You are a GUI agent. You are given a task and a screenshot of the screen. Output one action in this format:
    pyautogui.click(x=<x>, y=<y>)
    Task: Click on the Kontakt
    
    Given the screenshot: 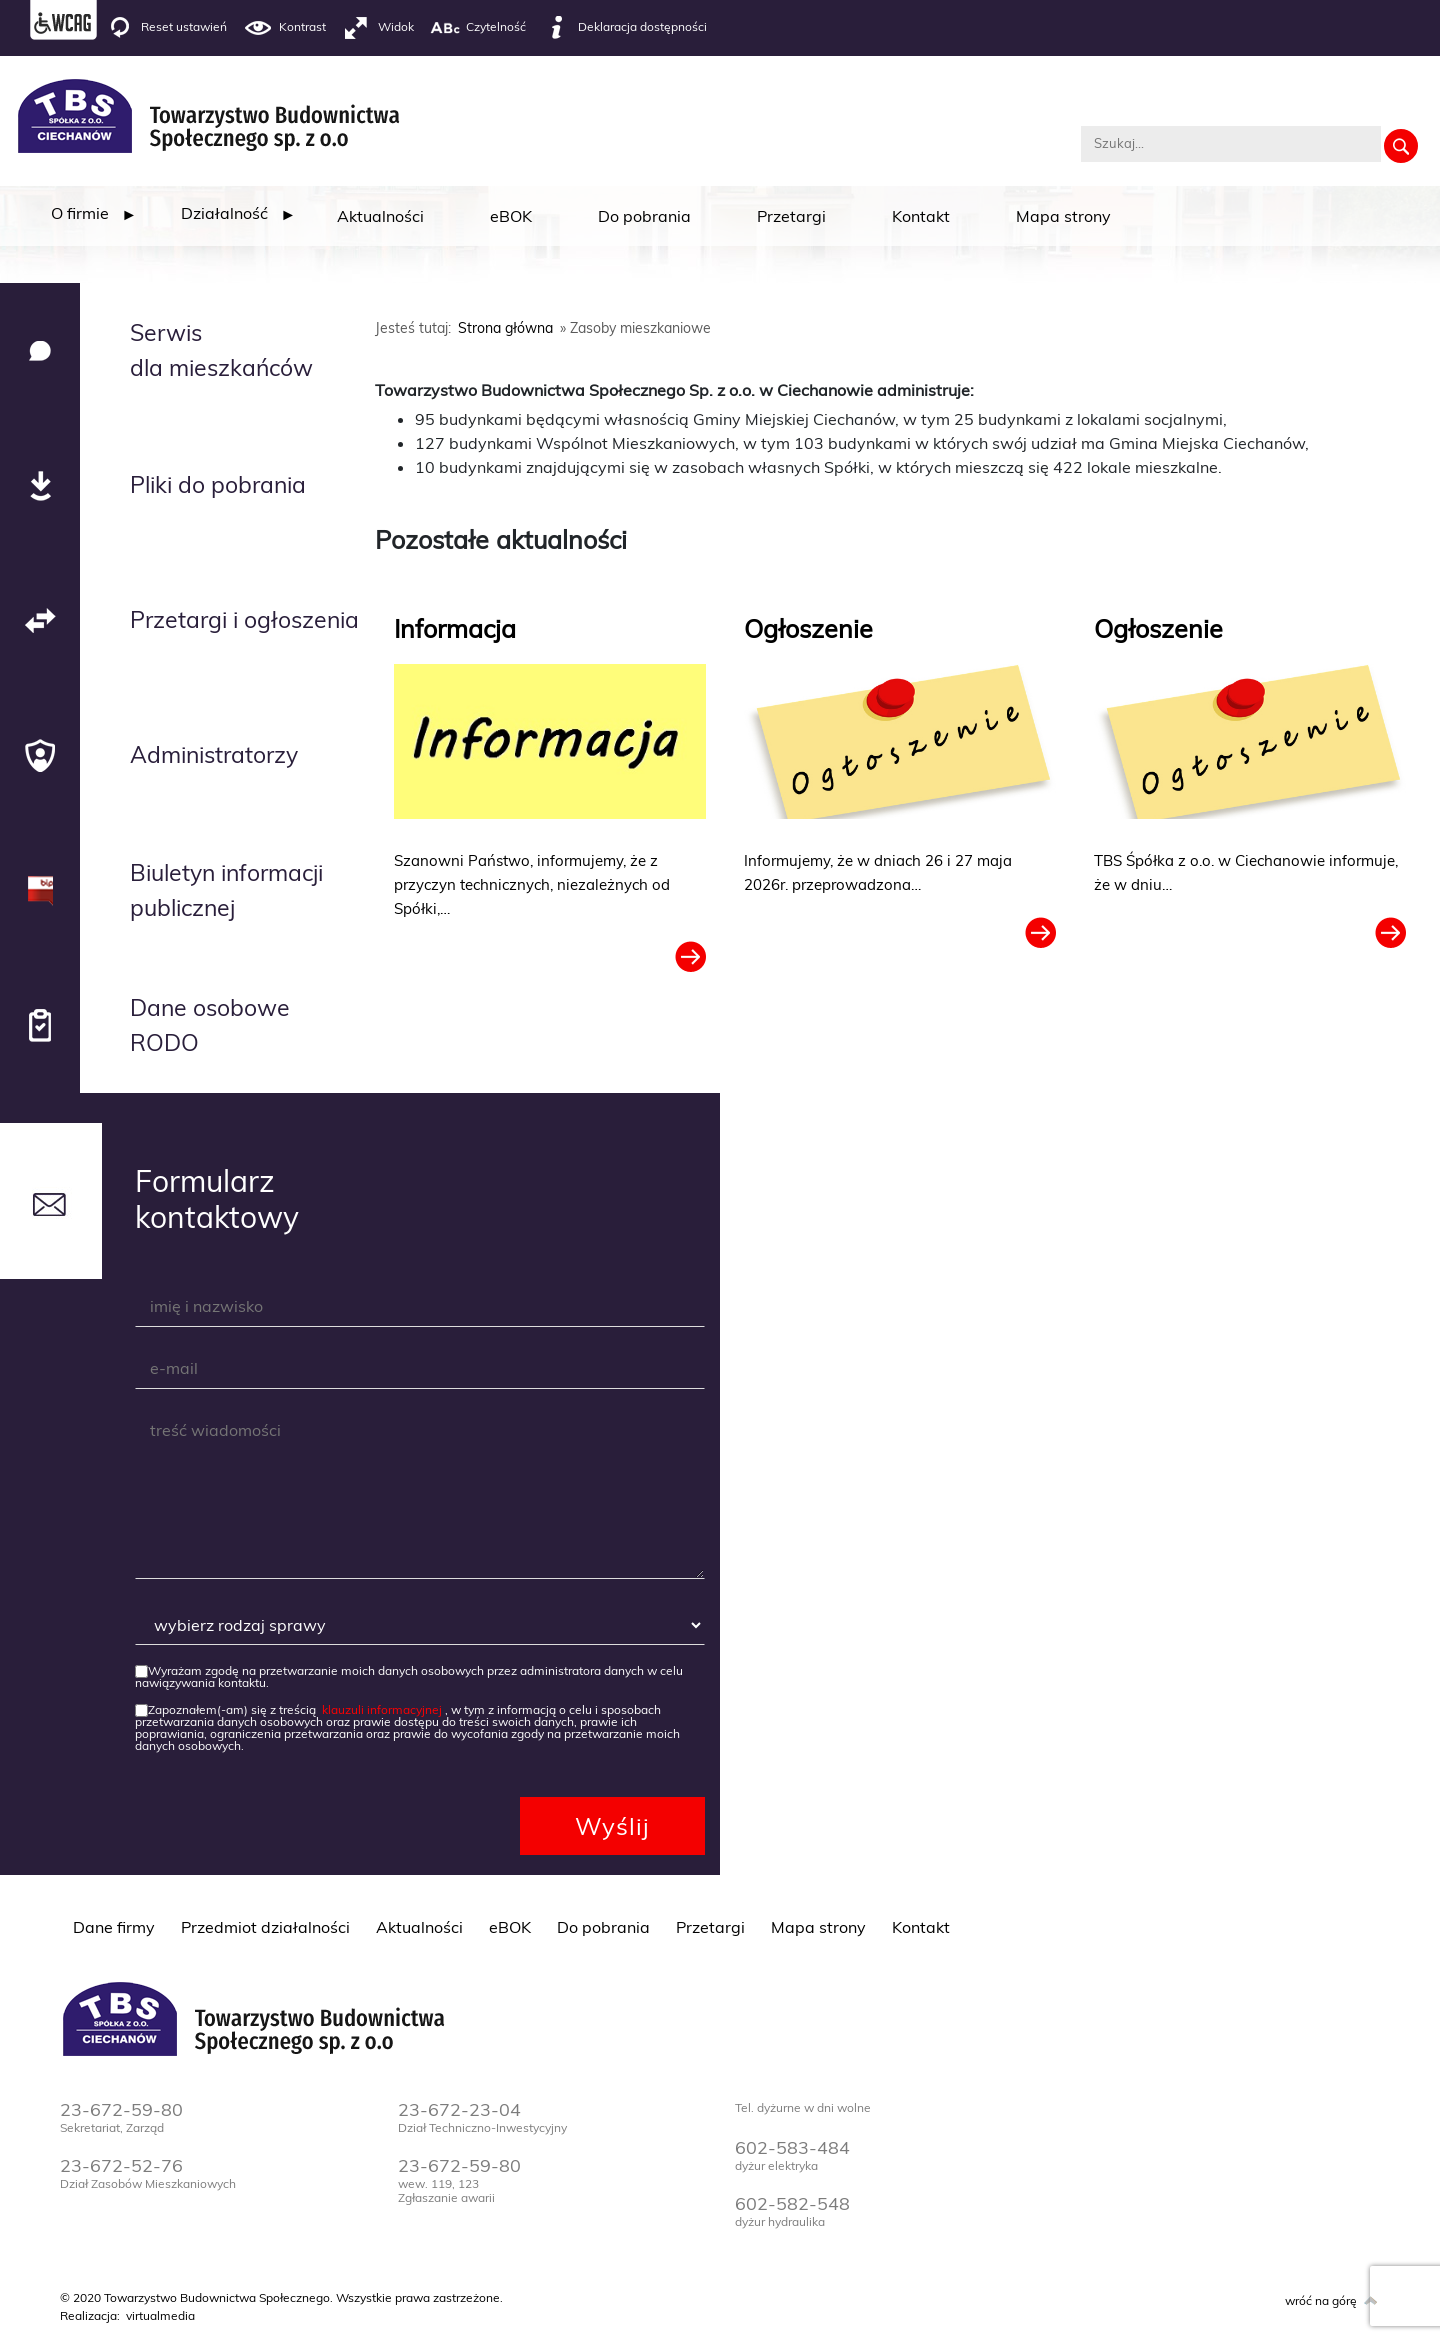 What is the action you would take?
    pyautogui.click(x=921, y=1927)
    